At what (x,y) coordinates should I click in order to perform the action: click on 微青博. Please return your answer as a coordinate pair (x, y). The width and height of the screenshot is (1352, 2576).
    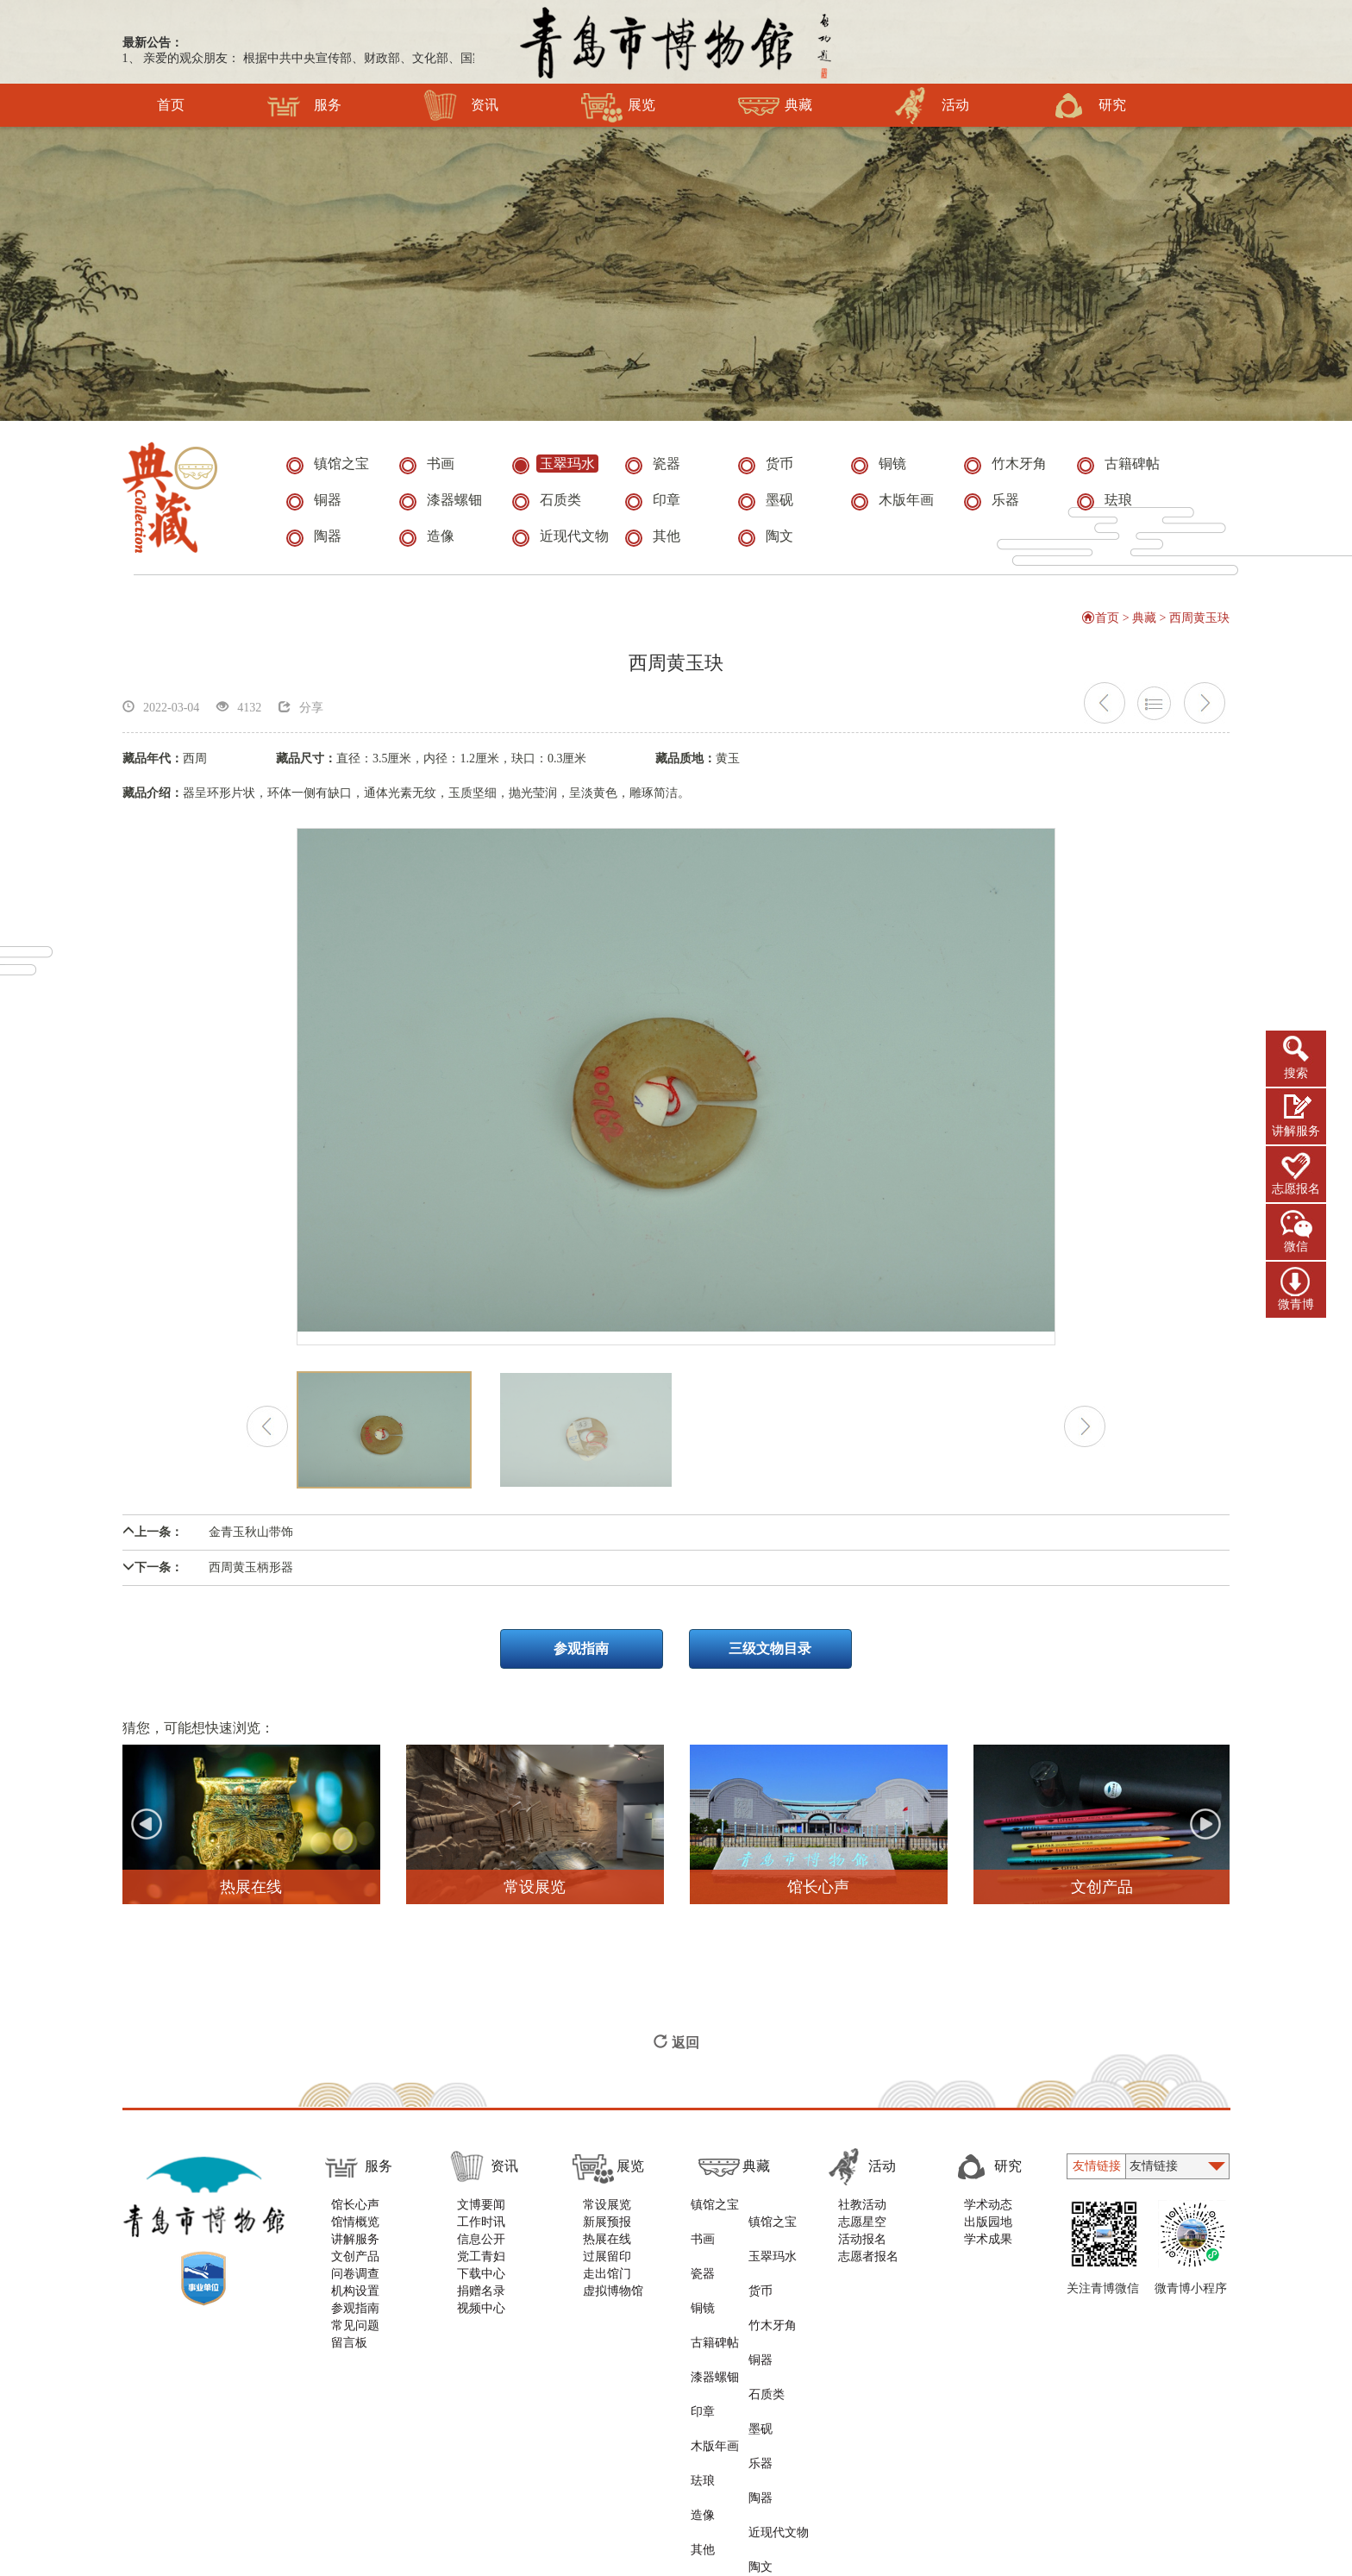
    Looking at the image, I should click on (1296, 1304).